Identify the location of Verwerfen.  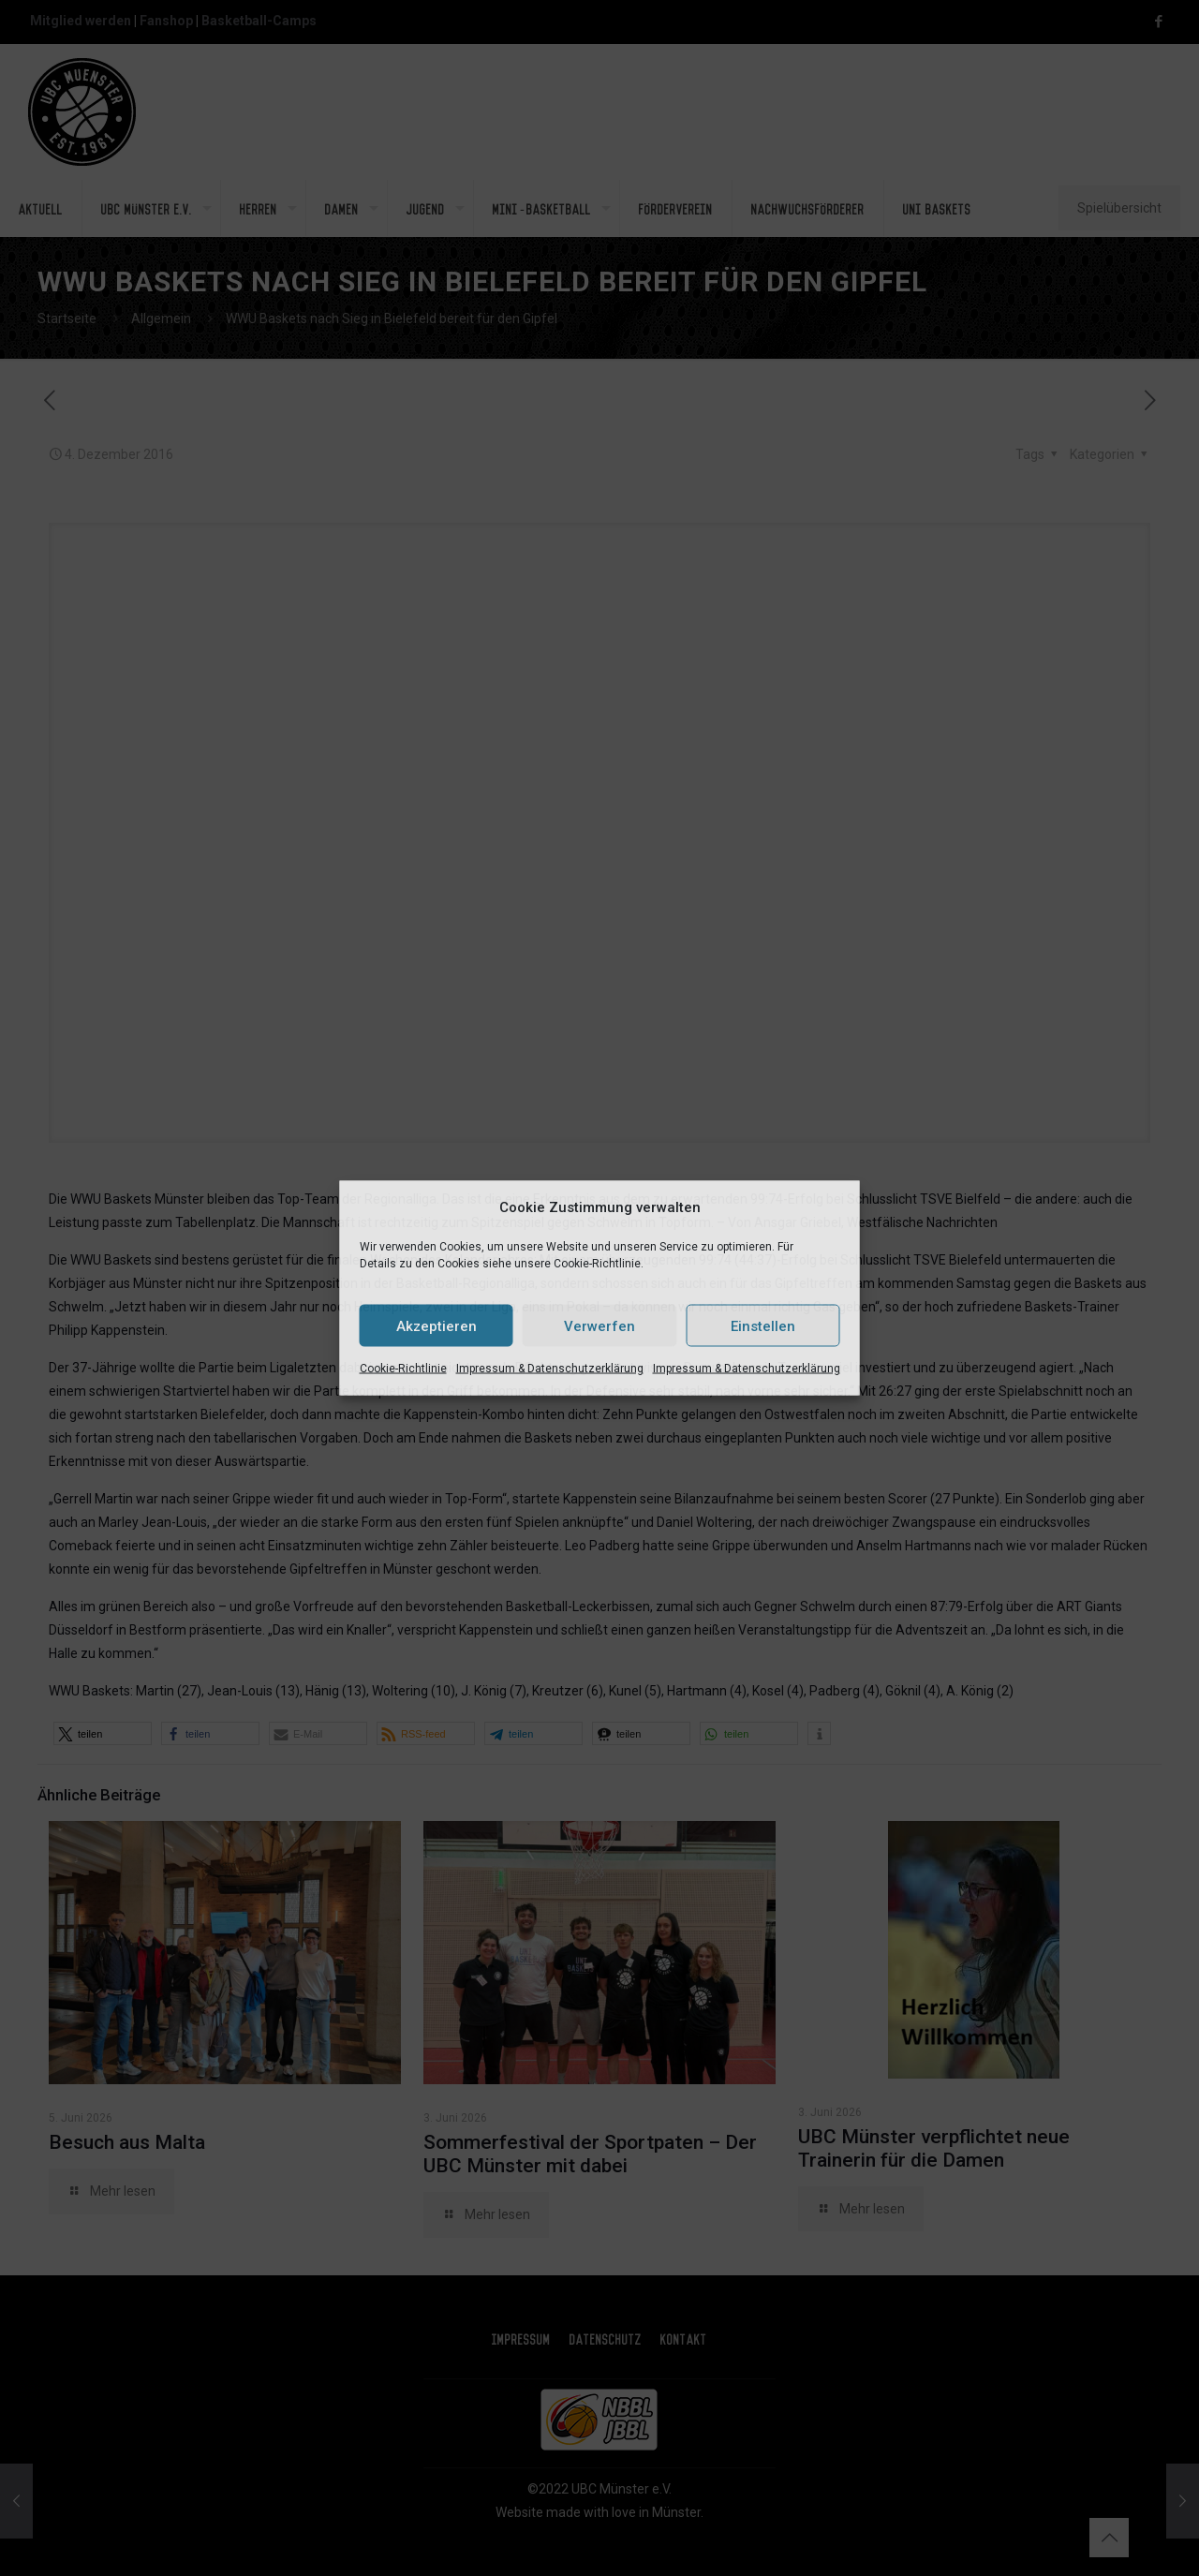
(599, 1325).